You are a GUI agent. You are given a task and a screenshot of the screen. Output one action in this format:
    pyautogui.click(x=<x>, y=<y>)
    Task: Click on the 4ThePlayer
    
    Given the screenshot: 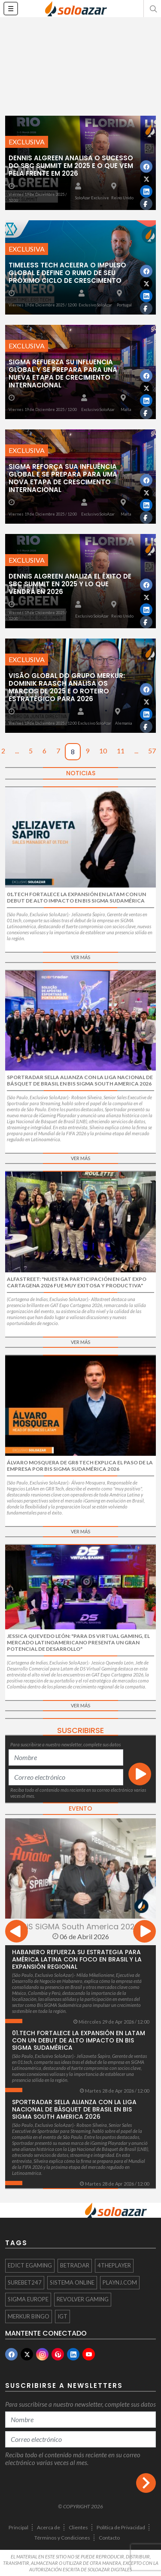 What is the action you would take?
    pyautogui.click(x=114, y=2265)
    